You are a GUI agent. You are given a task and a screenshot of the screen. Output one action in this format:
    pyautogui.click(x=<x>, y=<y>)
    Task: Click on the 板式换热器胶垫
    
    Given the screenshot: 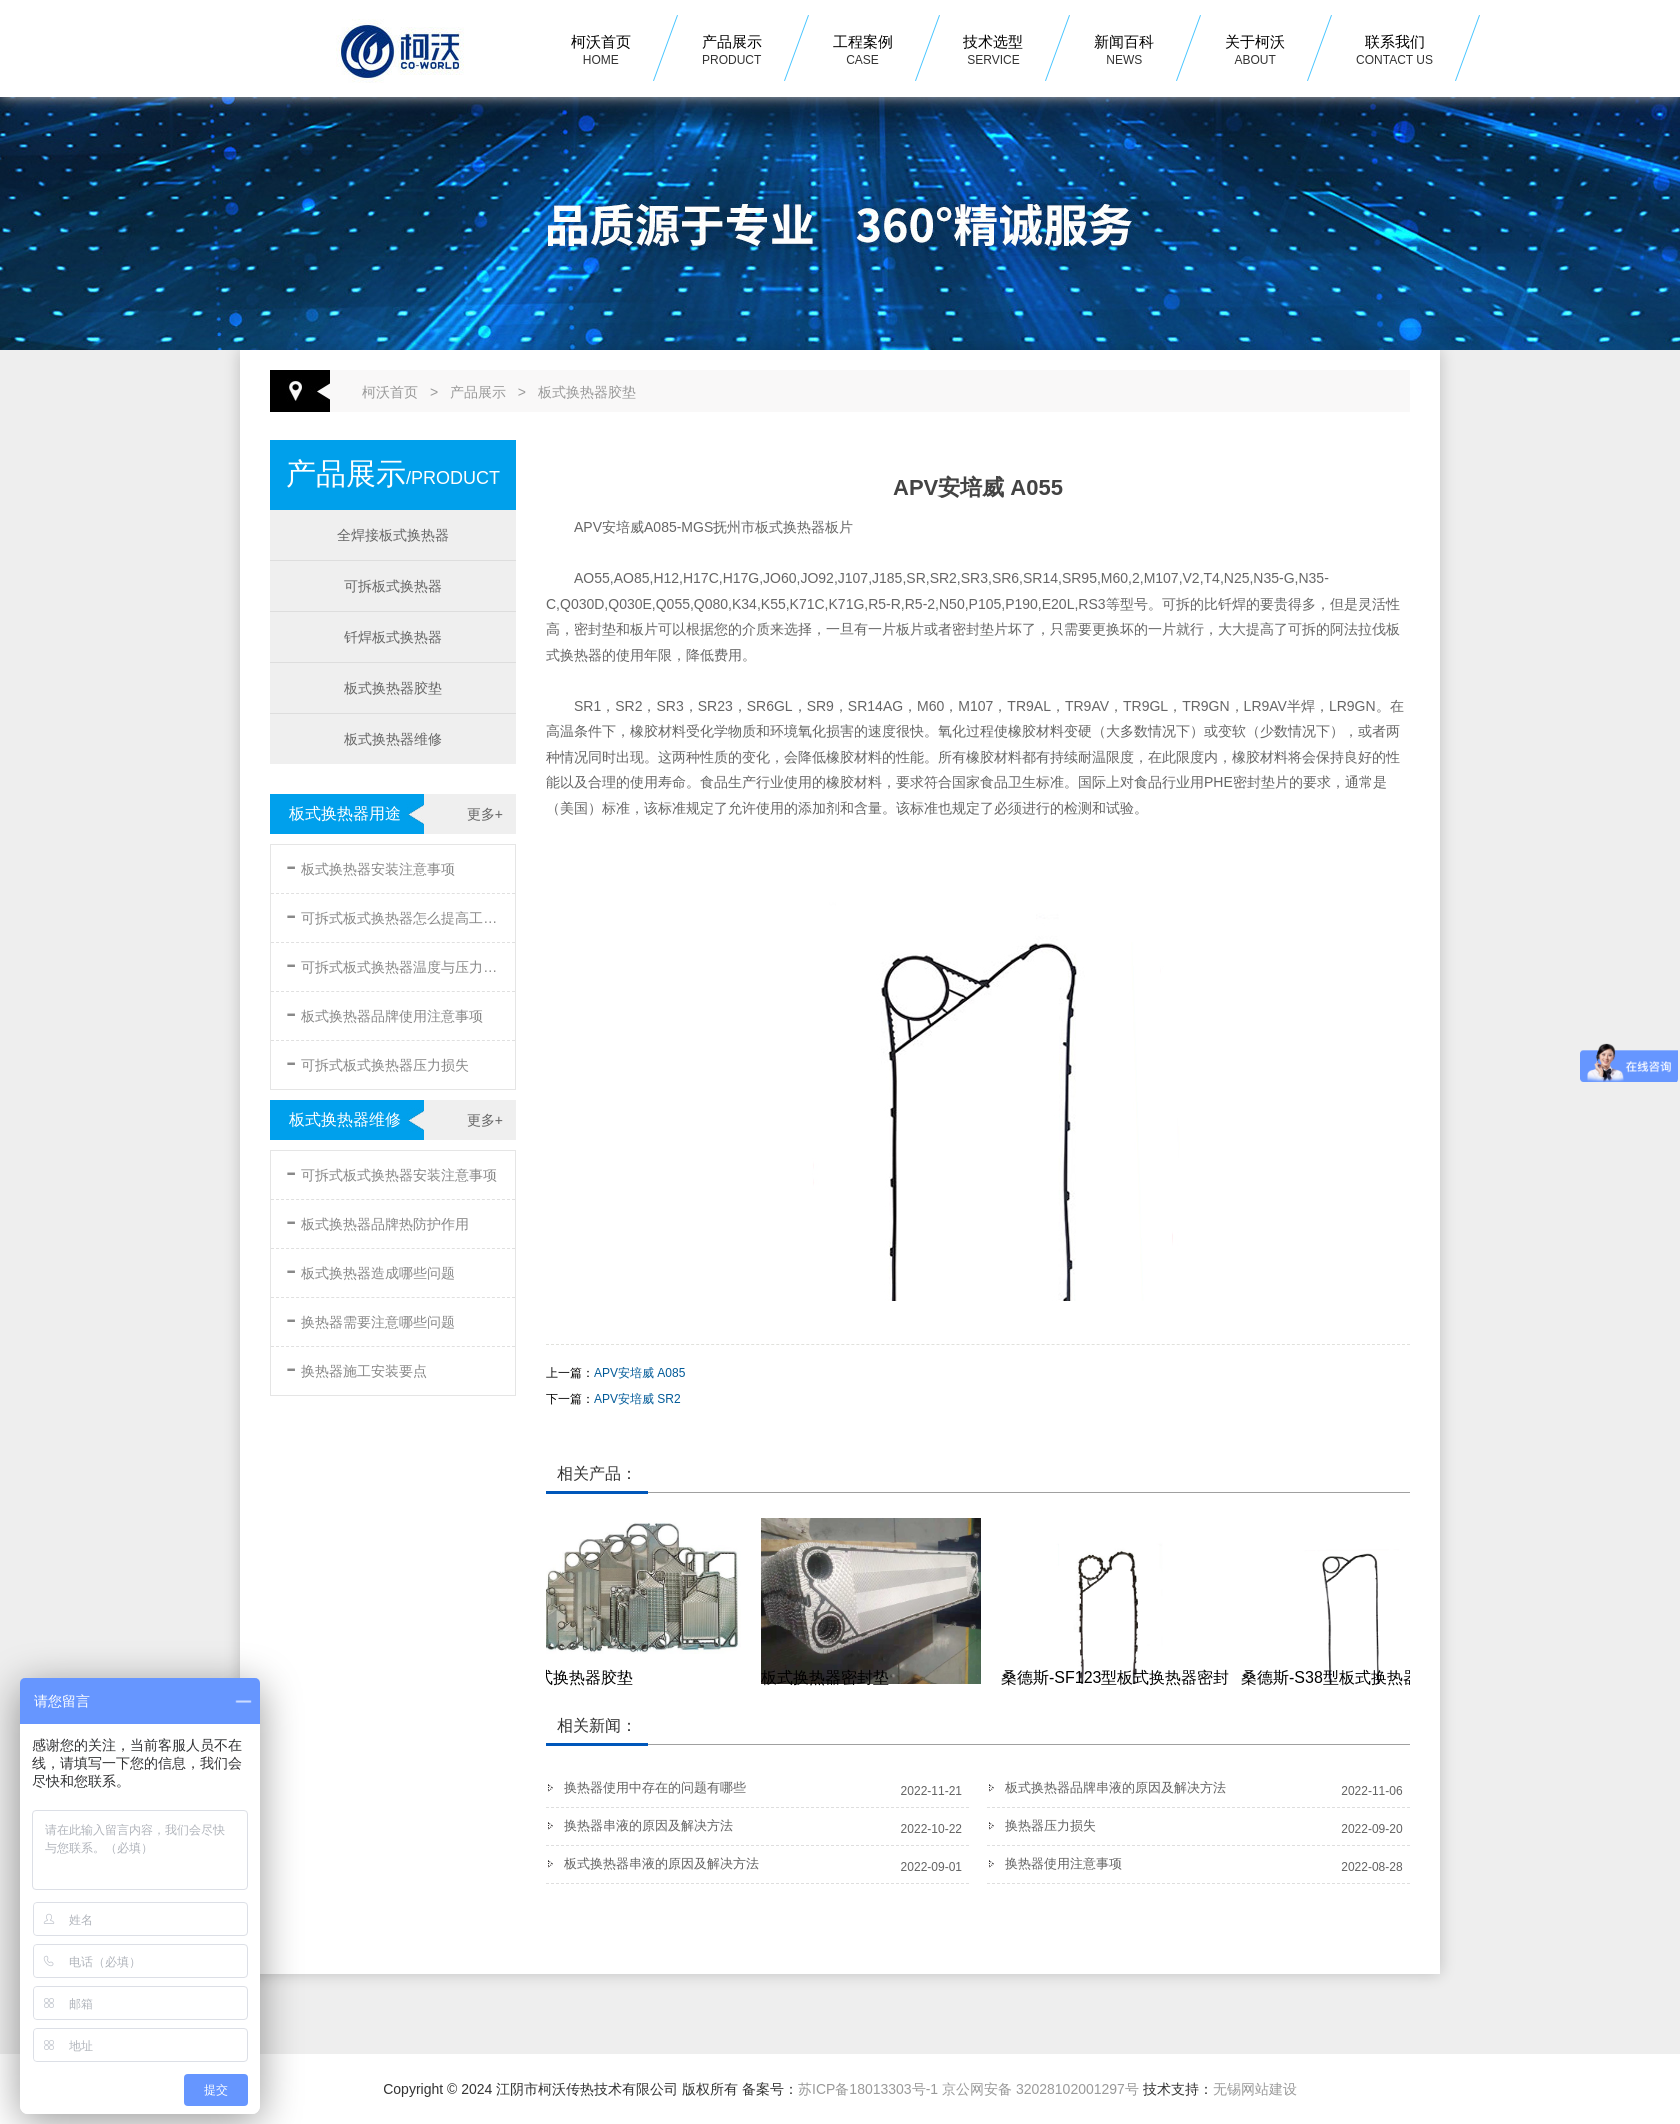 What is the action you would take?
    pyautogui.click(x=587, y=392)
    